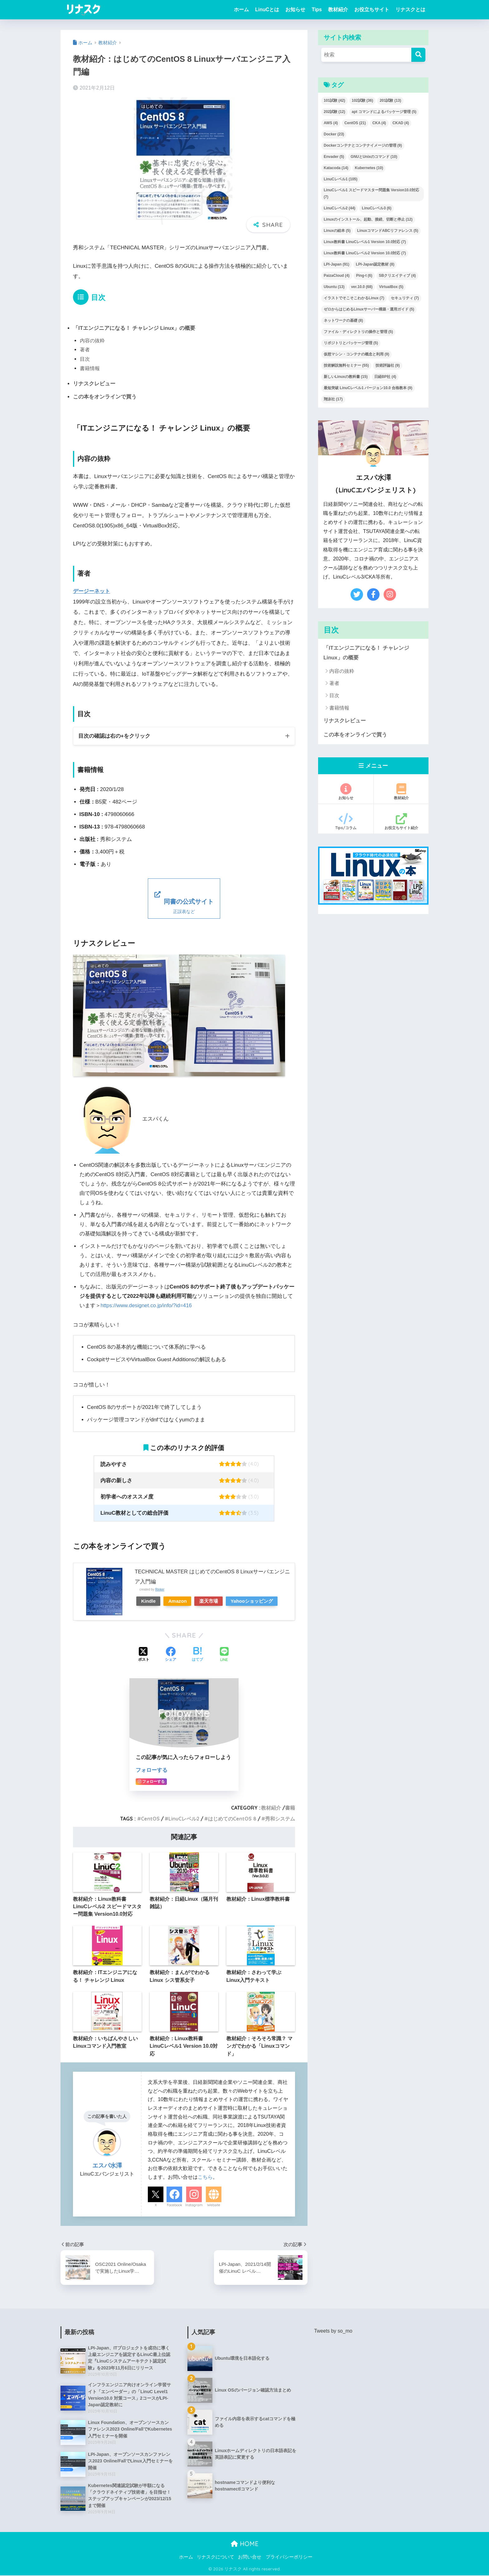 This screenshot has height=2576, width=489. I want to click on LinuxコマンドABCリファレンス [LinuxコマンドABCリファレンス (5個の項目)], so click(387, 230).